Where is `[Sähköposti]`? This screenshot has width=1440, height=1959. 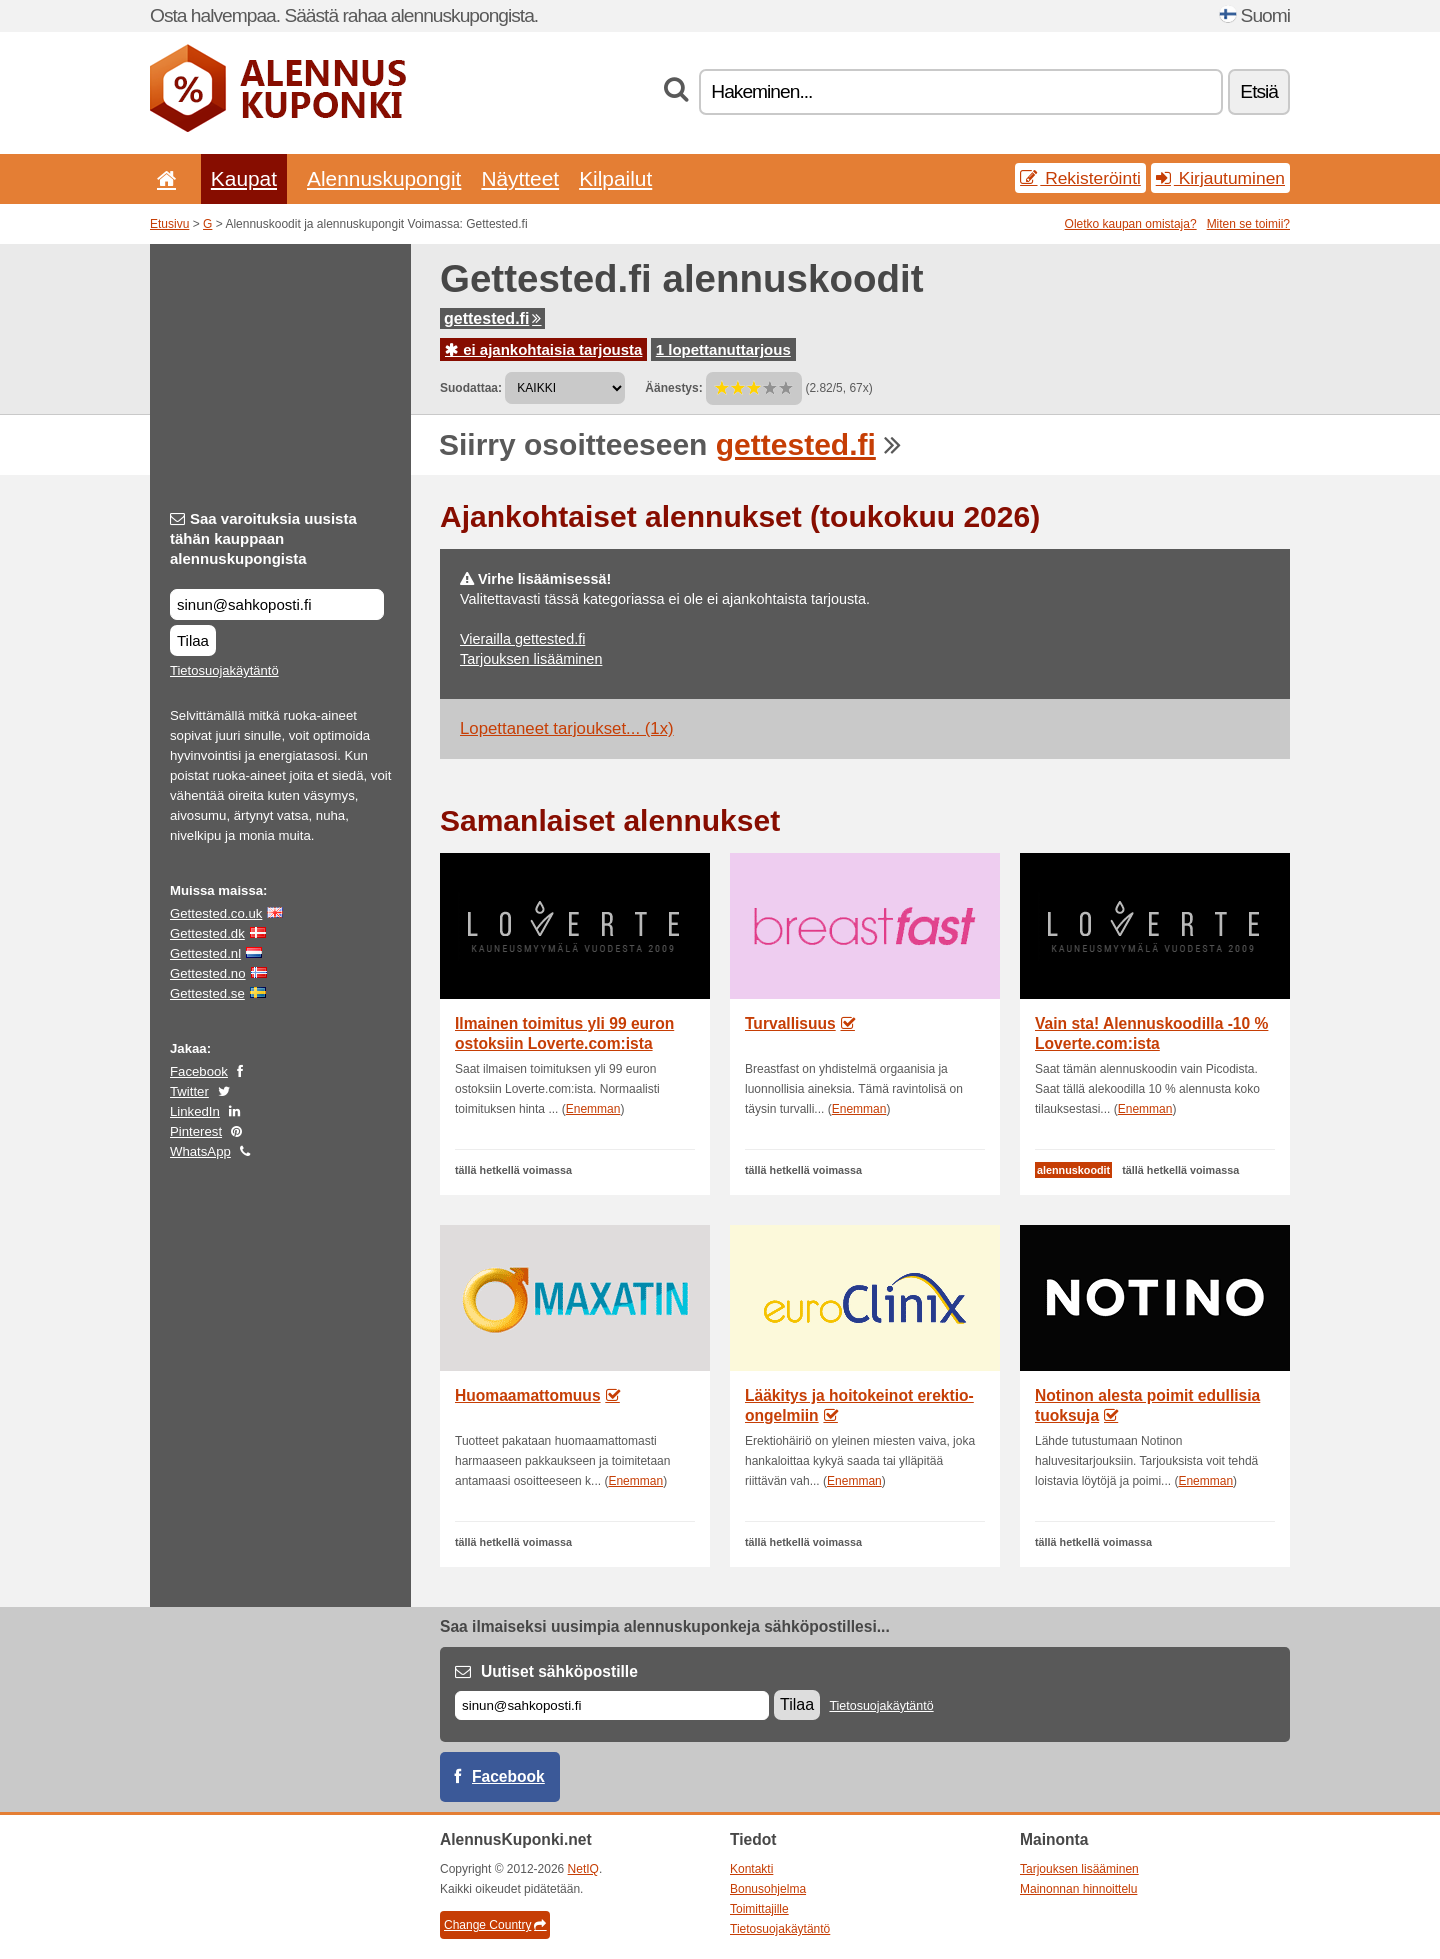
[Sähköposti] is located at coordinates (612, 1705).